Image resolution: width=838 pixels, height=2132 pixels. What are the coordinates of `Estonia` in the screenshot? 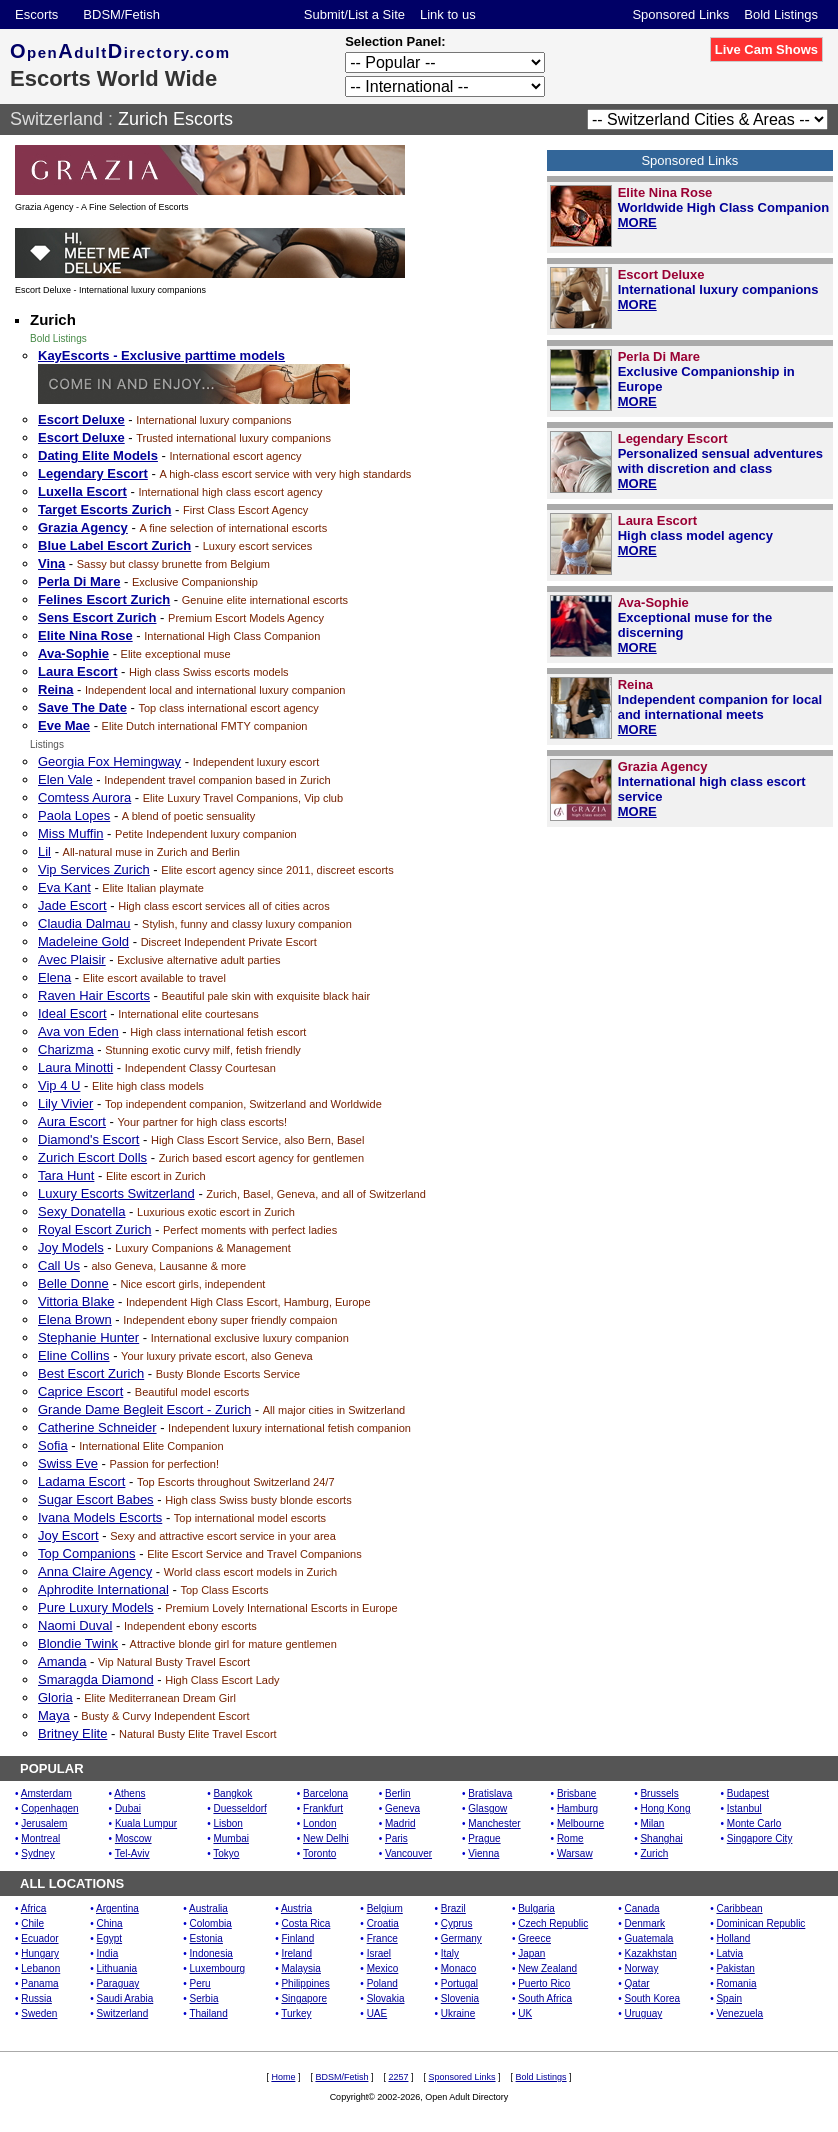 It's located at (206, 1938).